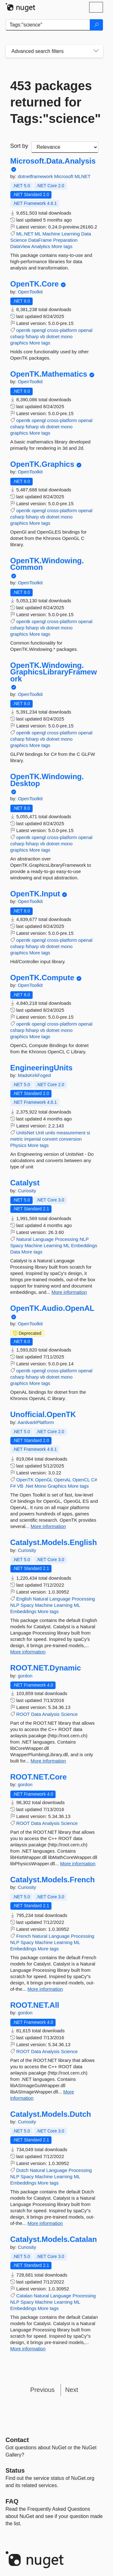 This screenshot has width=113, height=2576. Describe the element at coordinates (47, 564) in the screenshot. I see `OpenTK.Windowing.Common` at that location.